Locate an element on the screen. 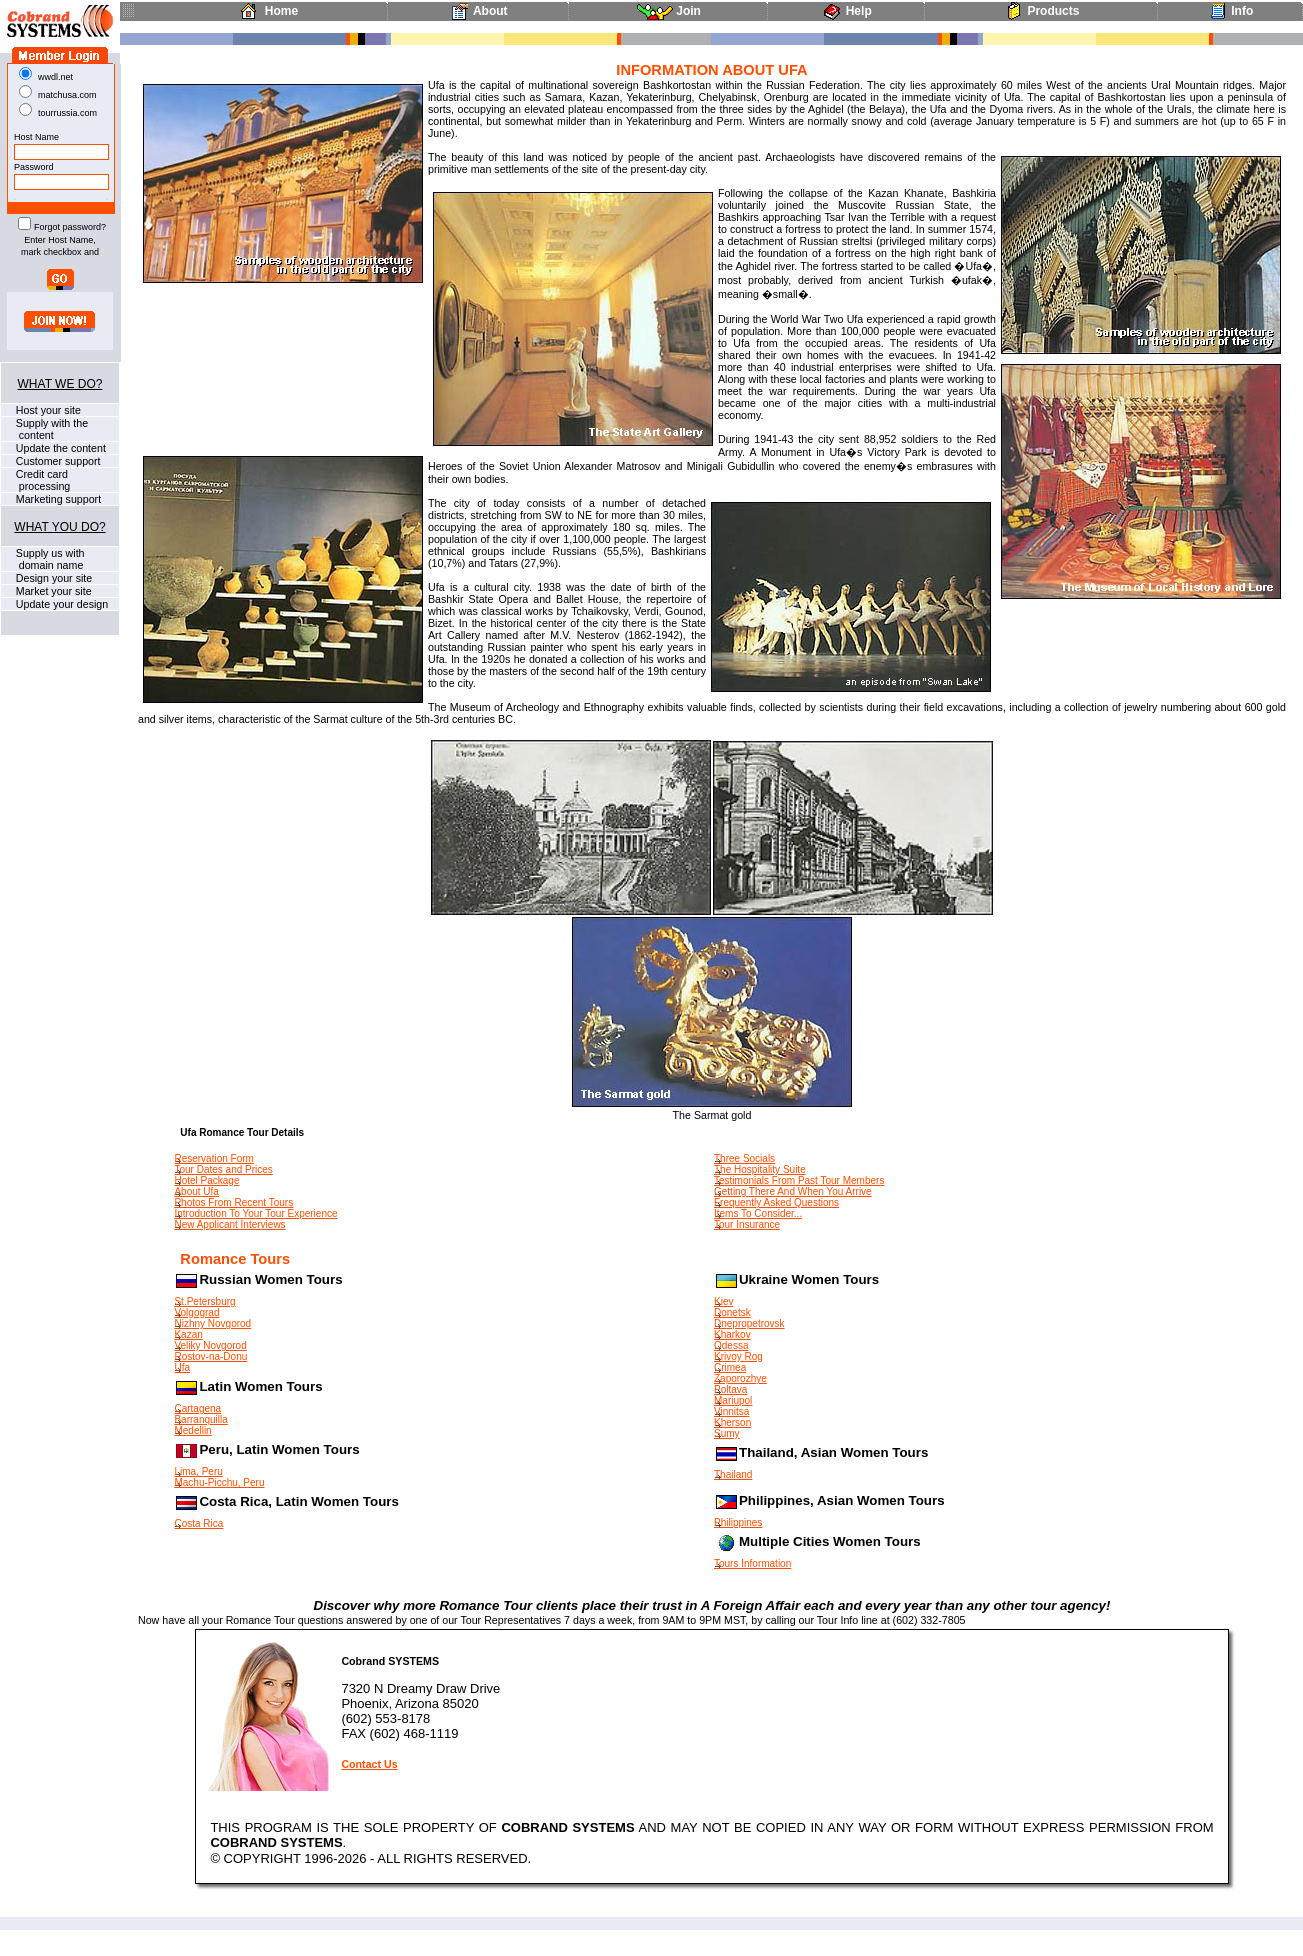 This screenshot has height=1956, width=1303. Contact Us is located at coordinates (369, 1764).